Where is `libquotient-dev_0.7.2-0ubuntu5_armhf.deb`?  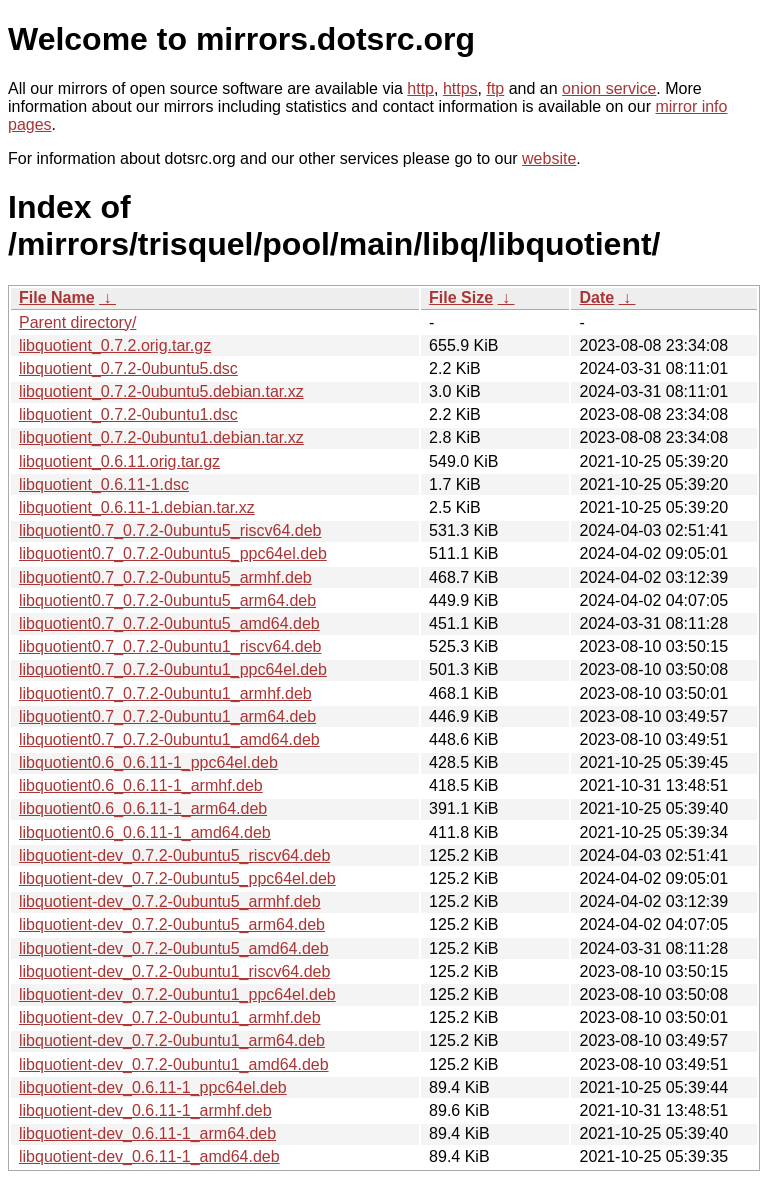
libquotient-dev_0.7.2-0ubuntu5_armhf.deb is located at coordinates (170, 901).